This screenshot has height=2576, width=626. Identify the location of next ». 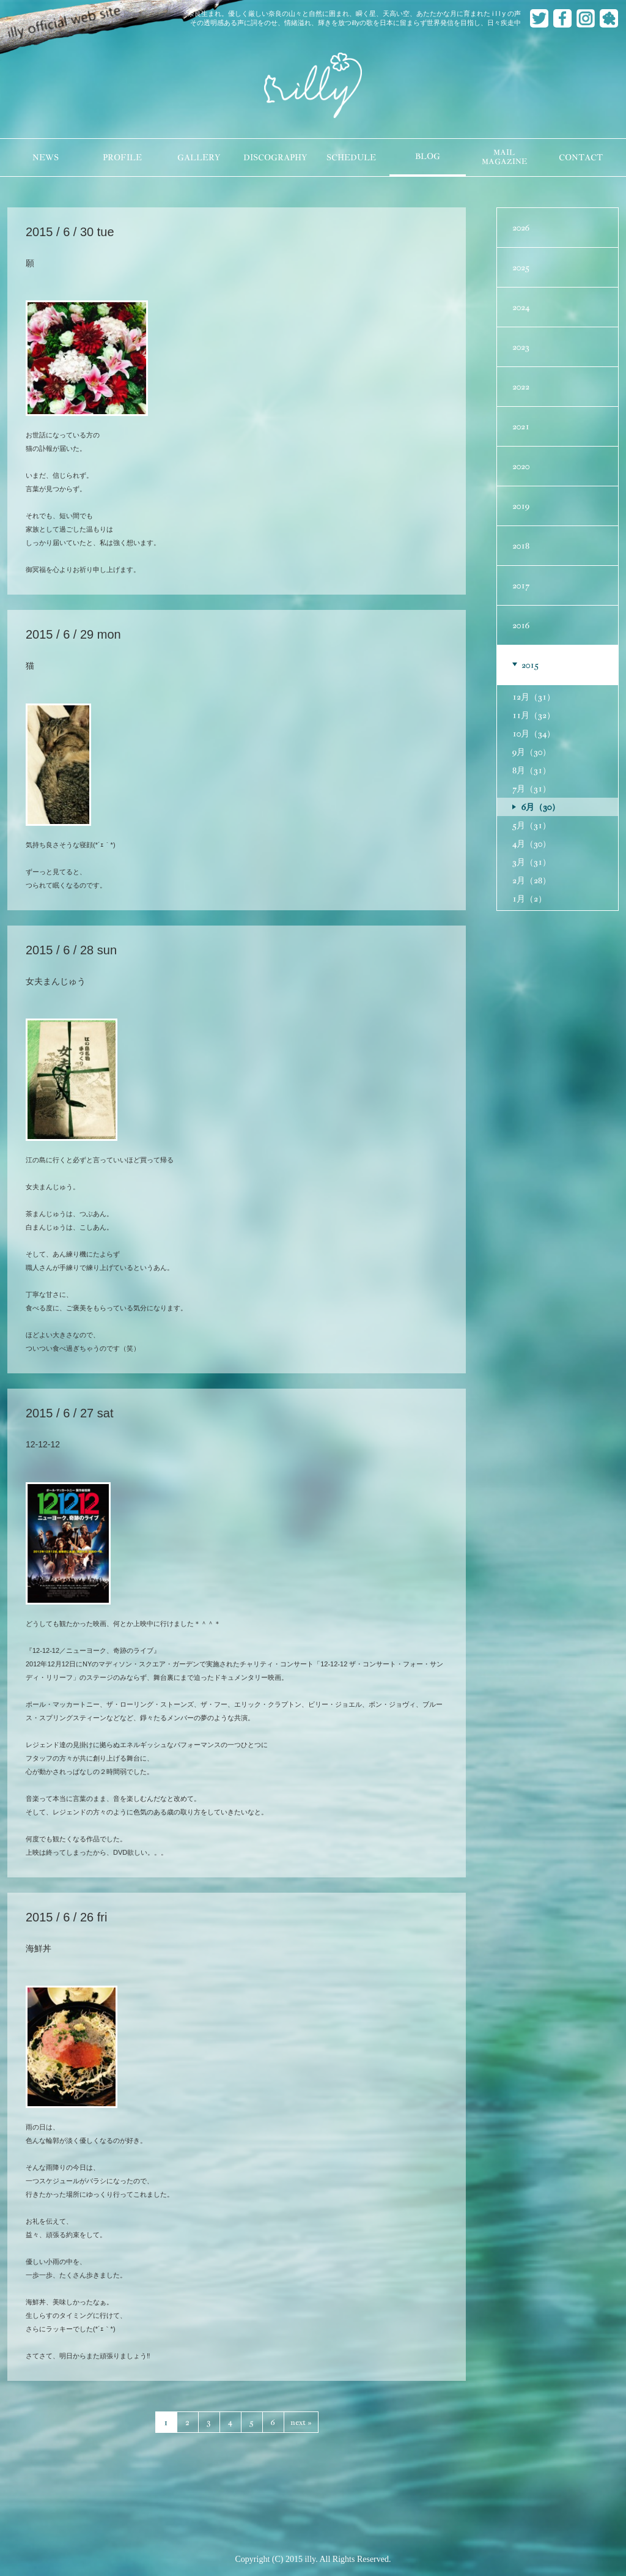
(301, 2422).